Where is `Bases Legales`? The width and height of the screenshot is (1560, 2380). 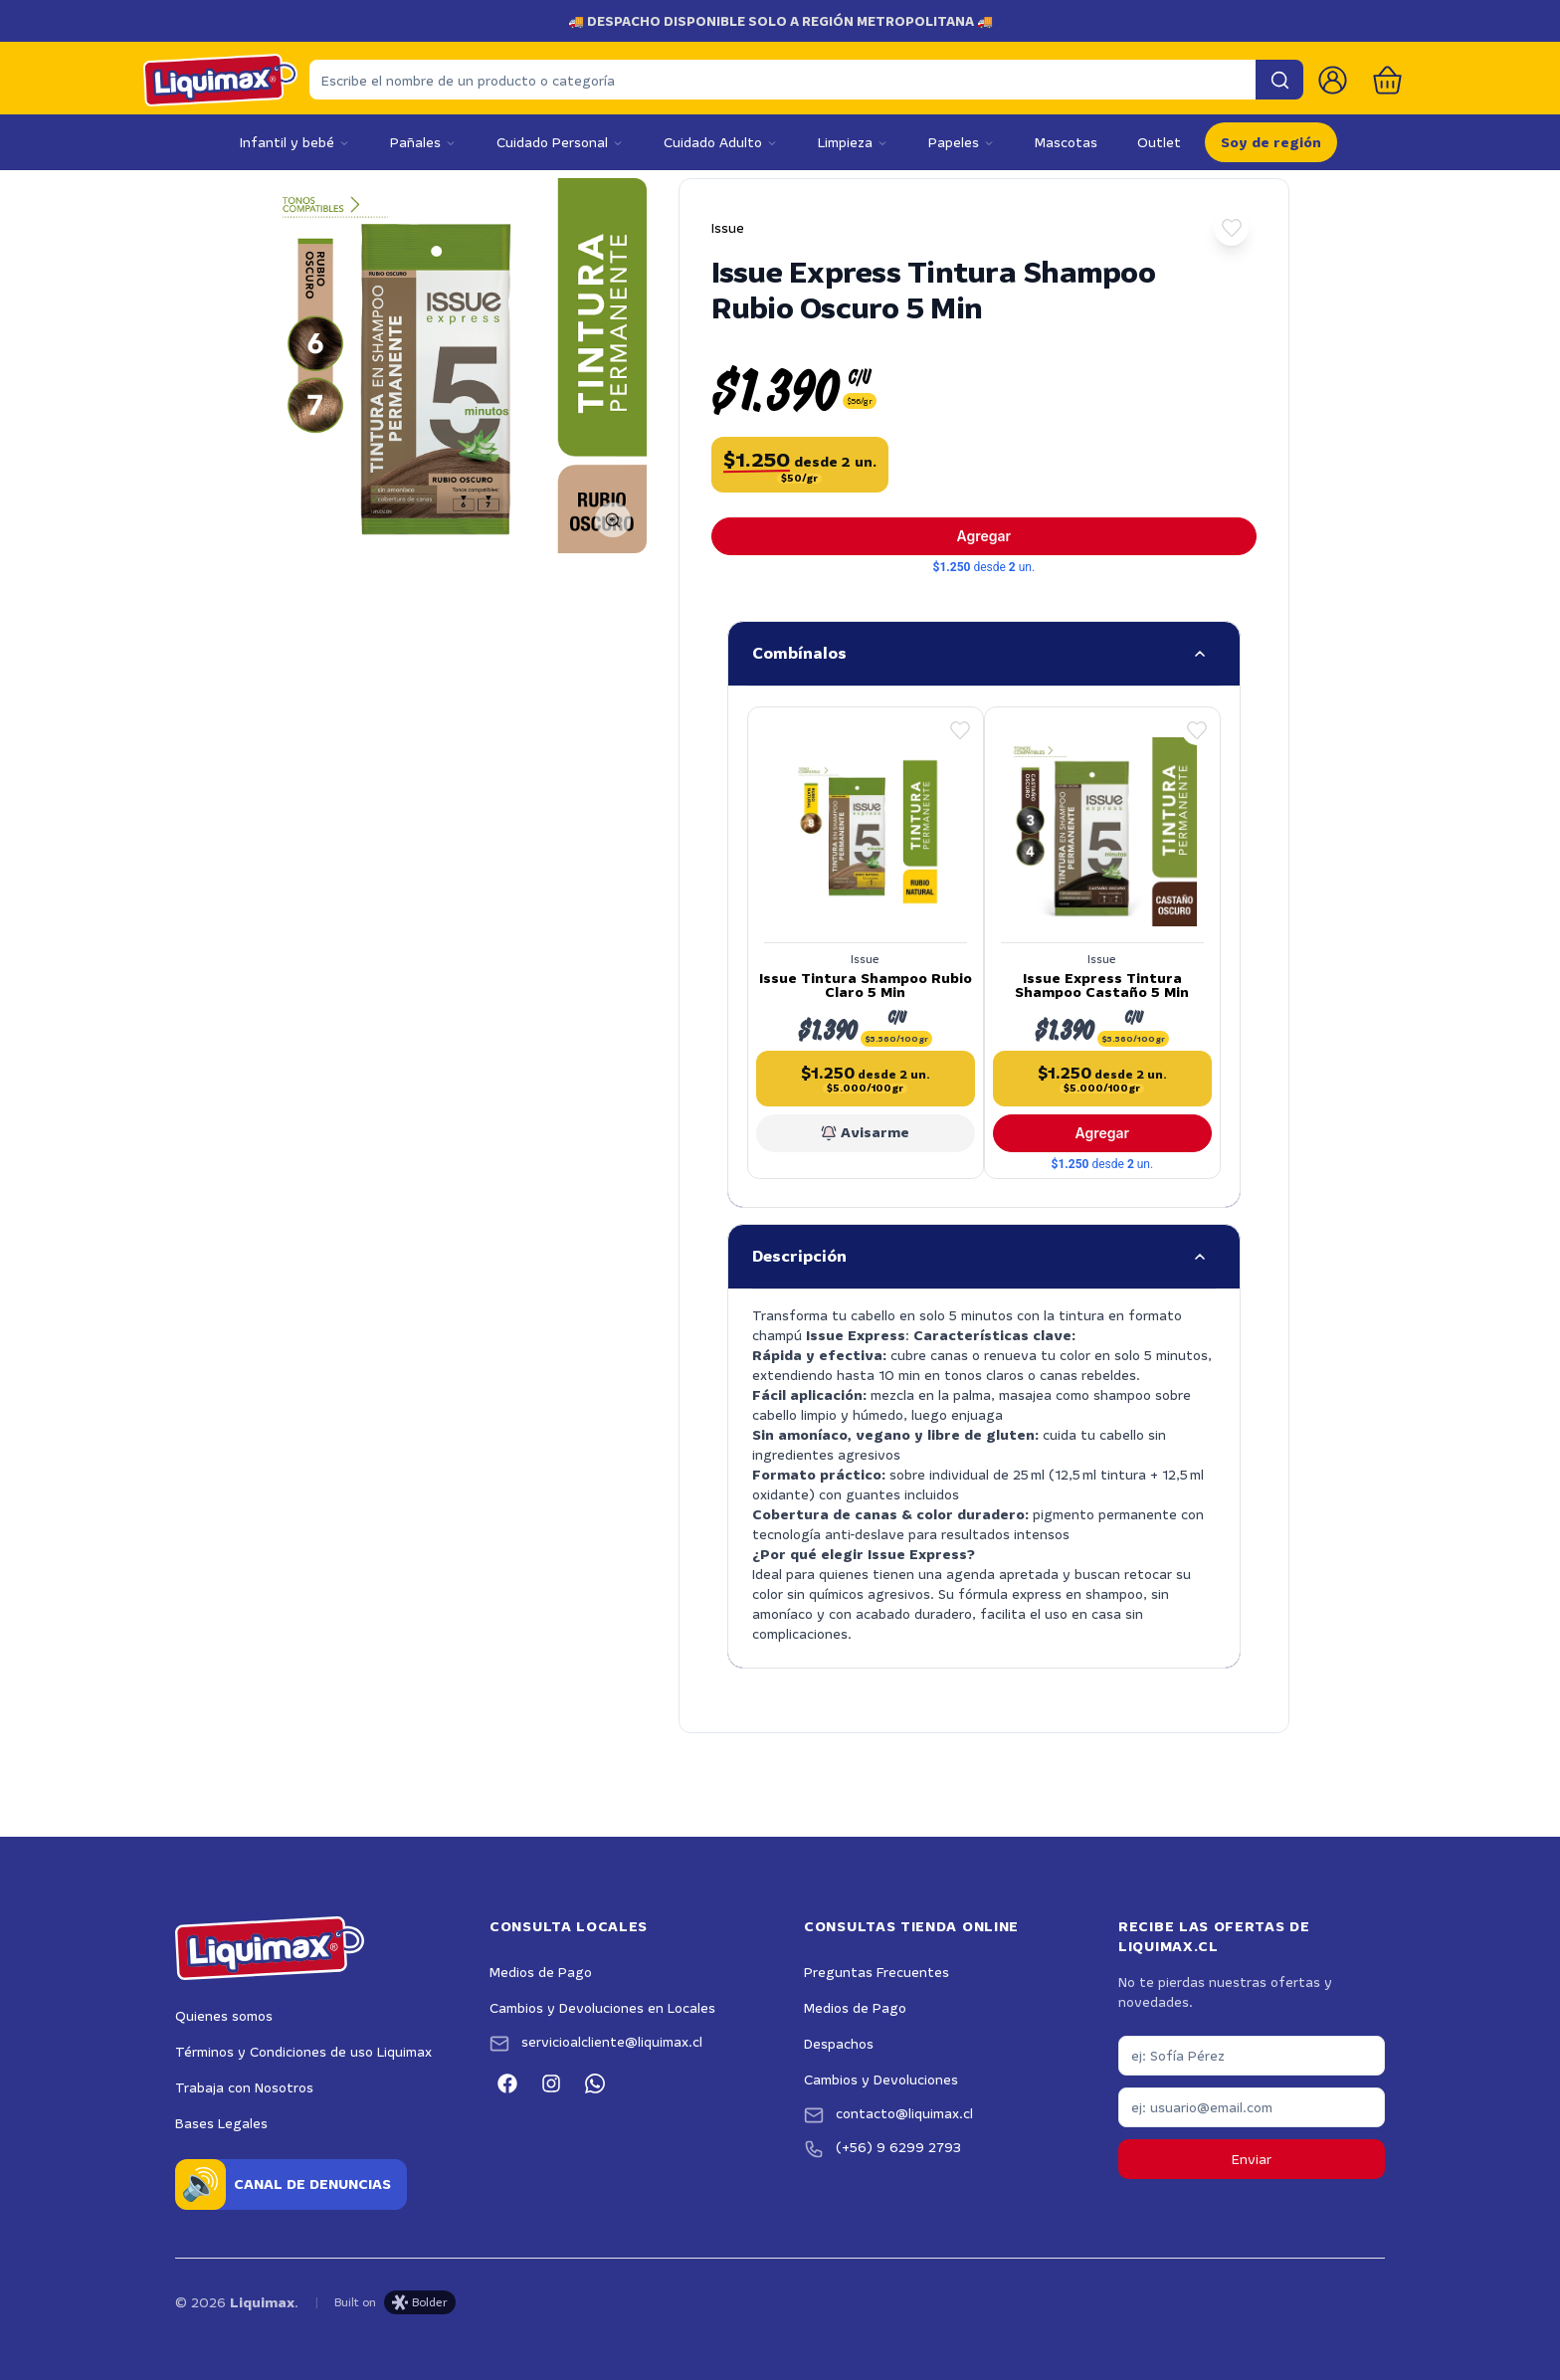
Bases Legales is located at coordinates (221, 2118).